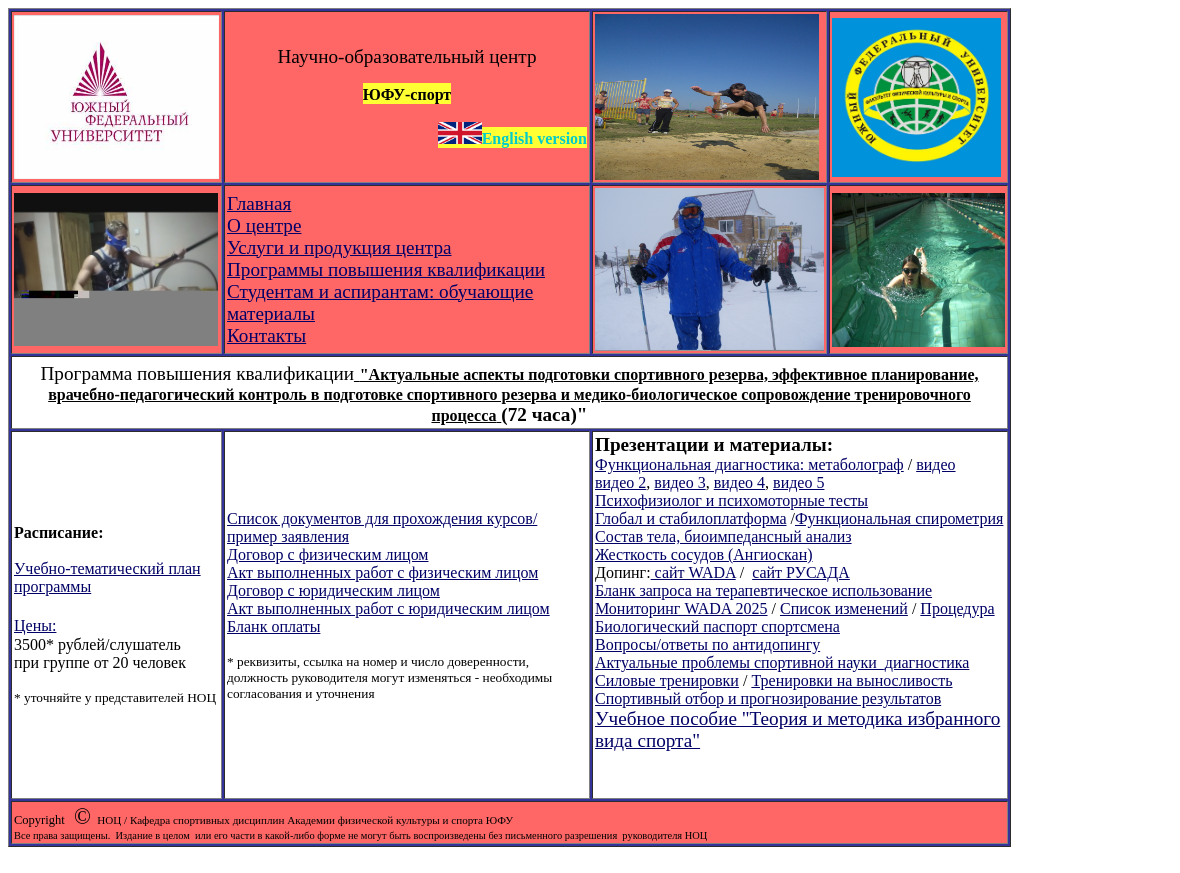  What do you see at coordinates (899, 518) in the screenshot?
I see `Функциональная спирометрия` at bounding box center [899, 518].